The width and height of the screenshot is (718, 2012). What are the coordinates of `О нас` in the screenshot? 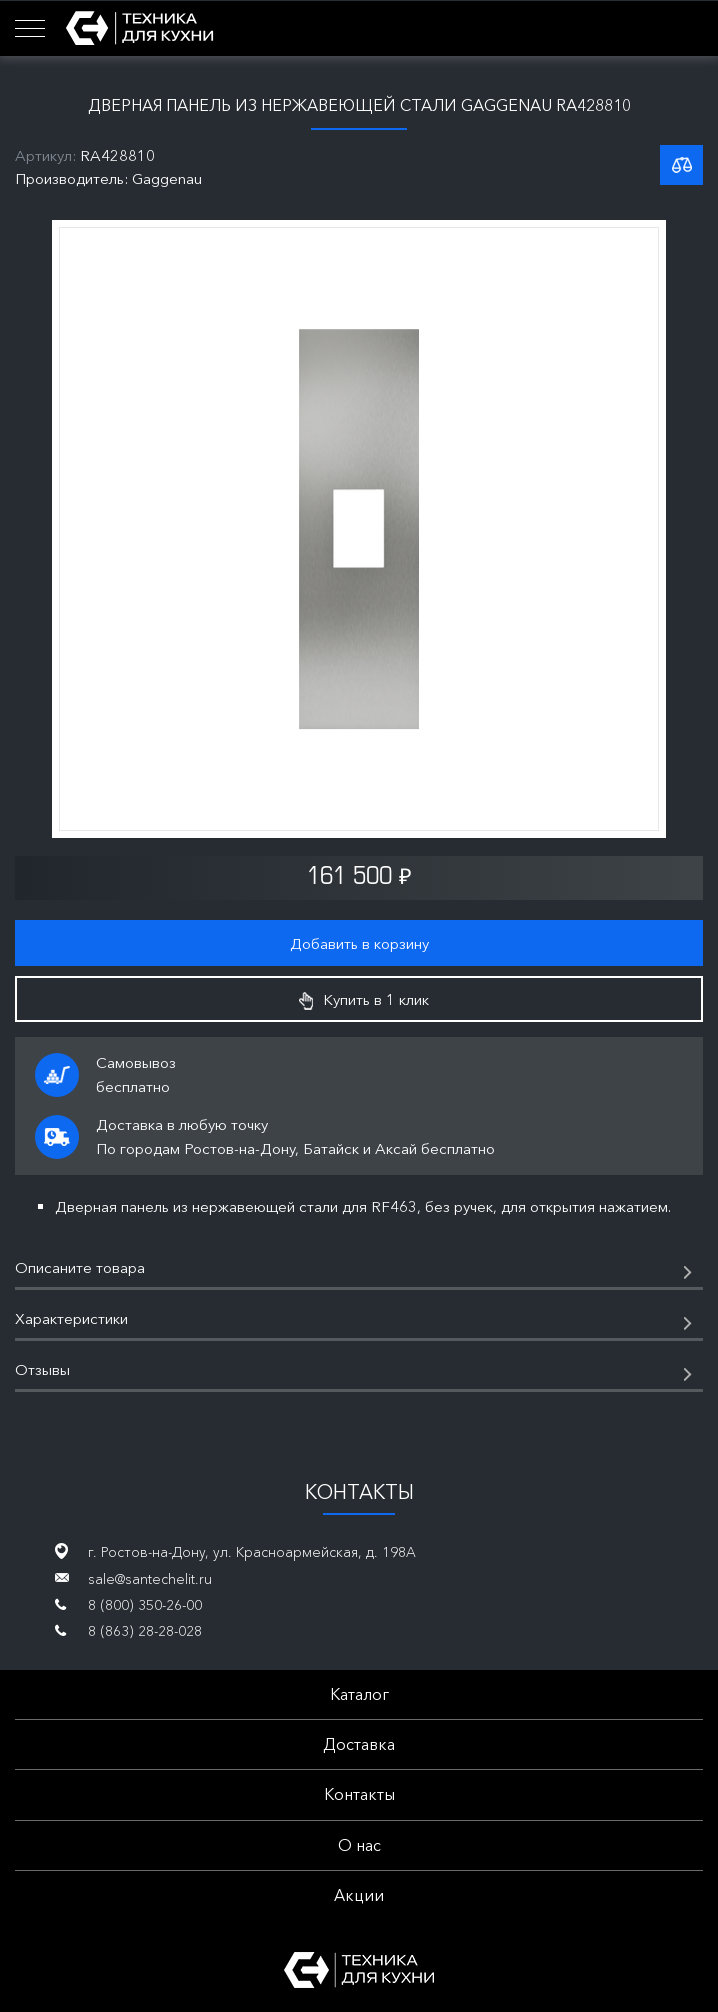 It's located at (359, 1845).